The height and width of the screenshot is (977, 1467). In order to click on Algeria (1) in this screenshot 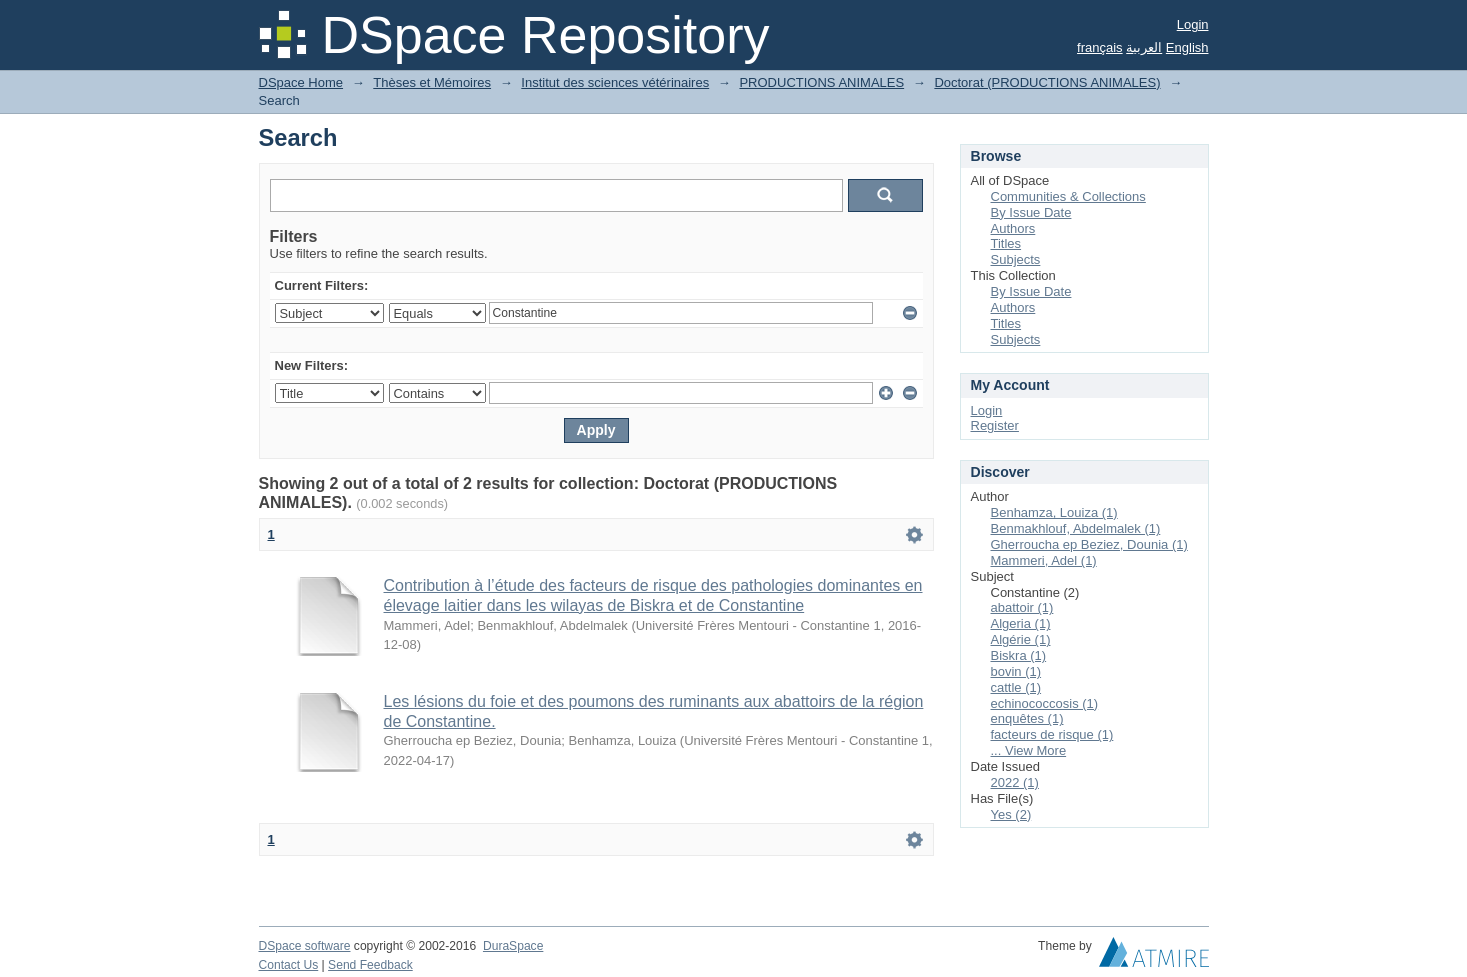, I will do `click(1021, 623)`.